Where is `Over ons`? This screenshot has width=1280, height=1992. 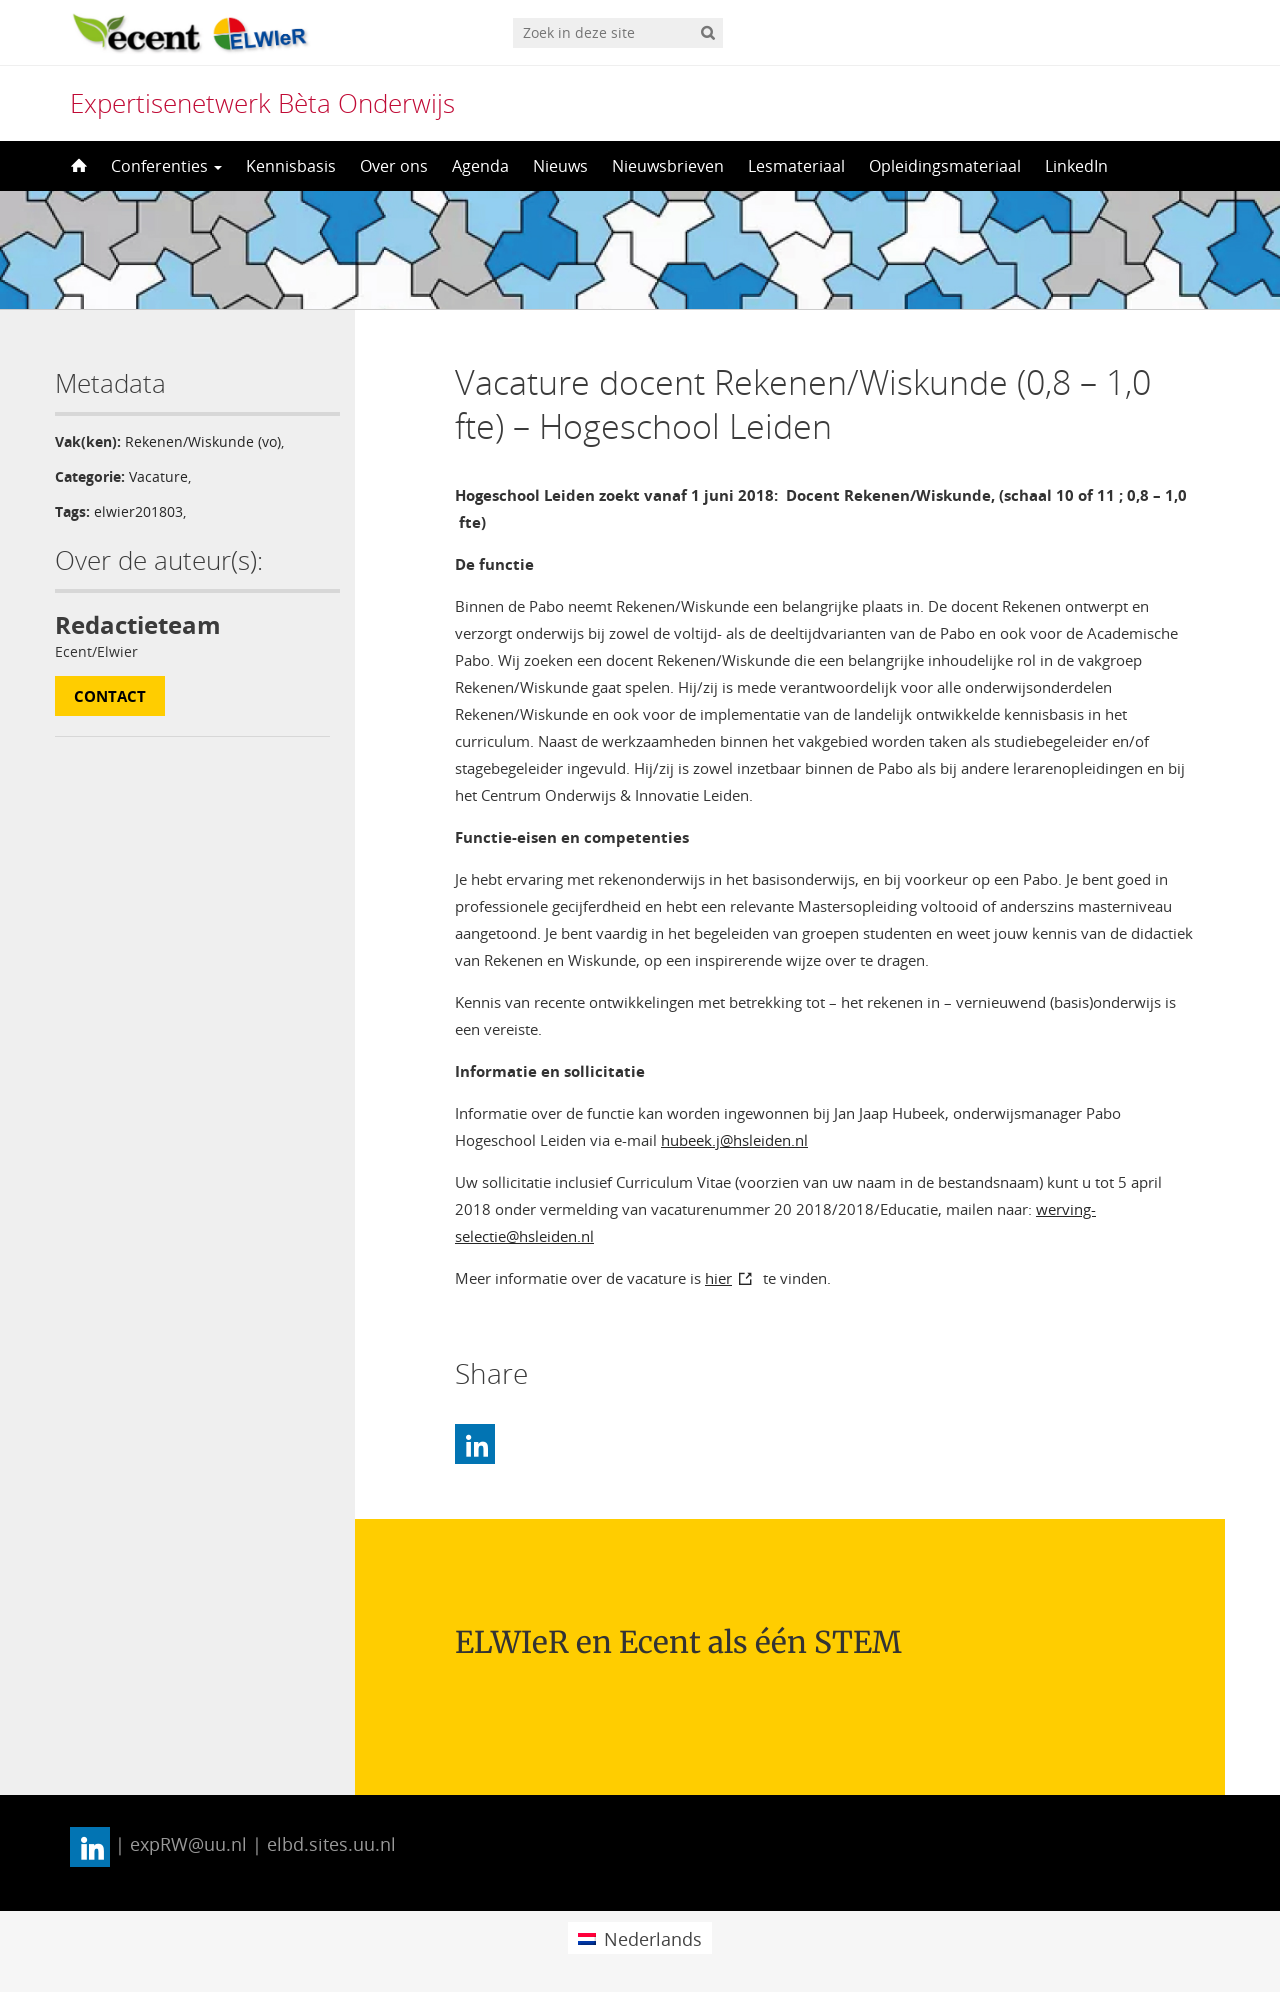 Over ons is located at coordinates (394, 166).